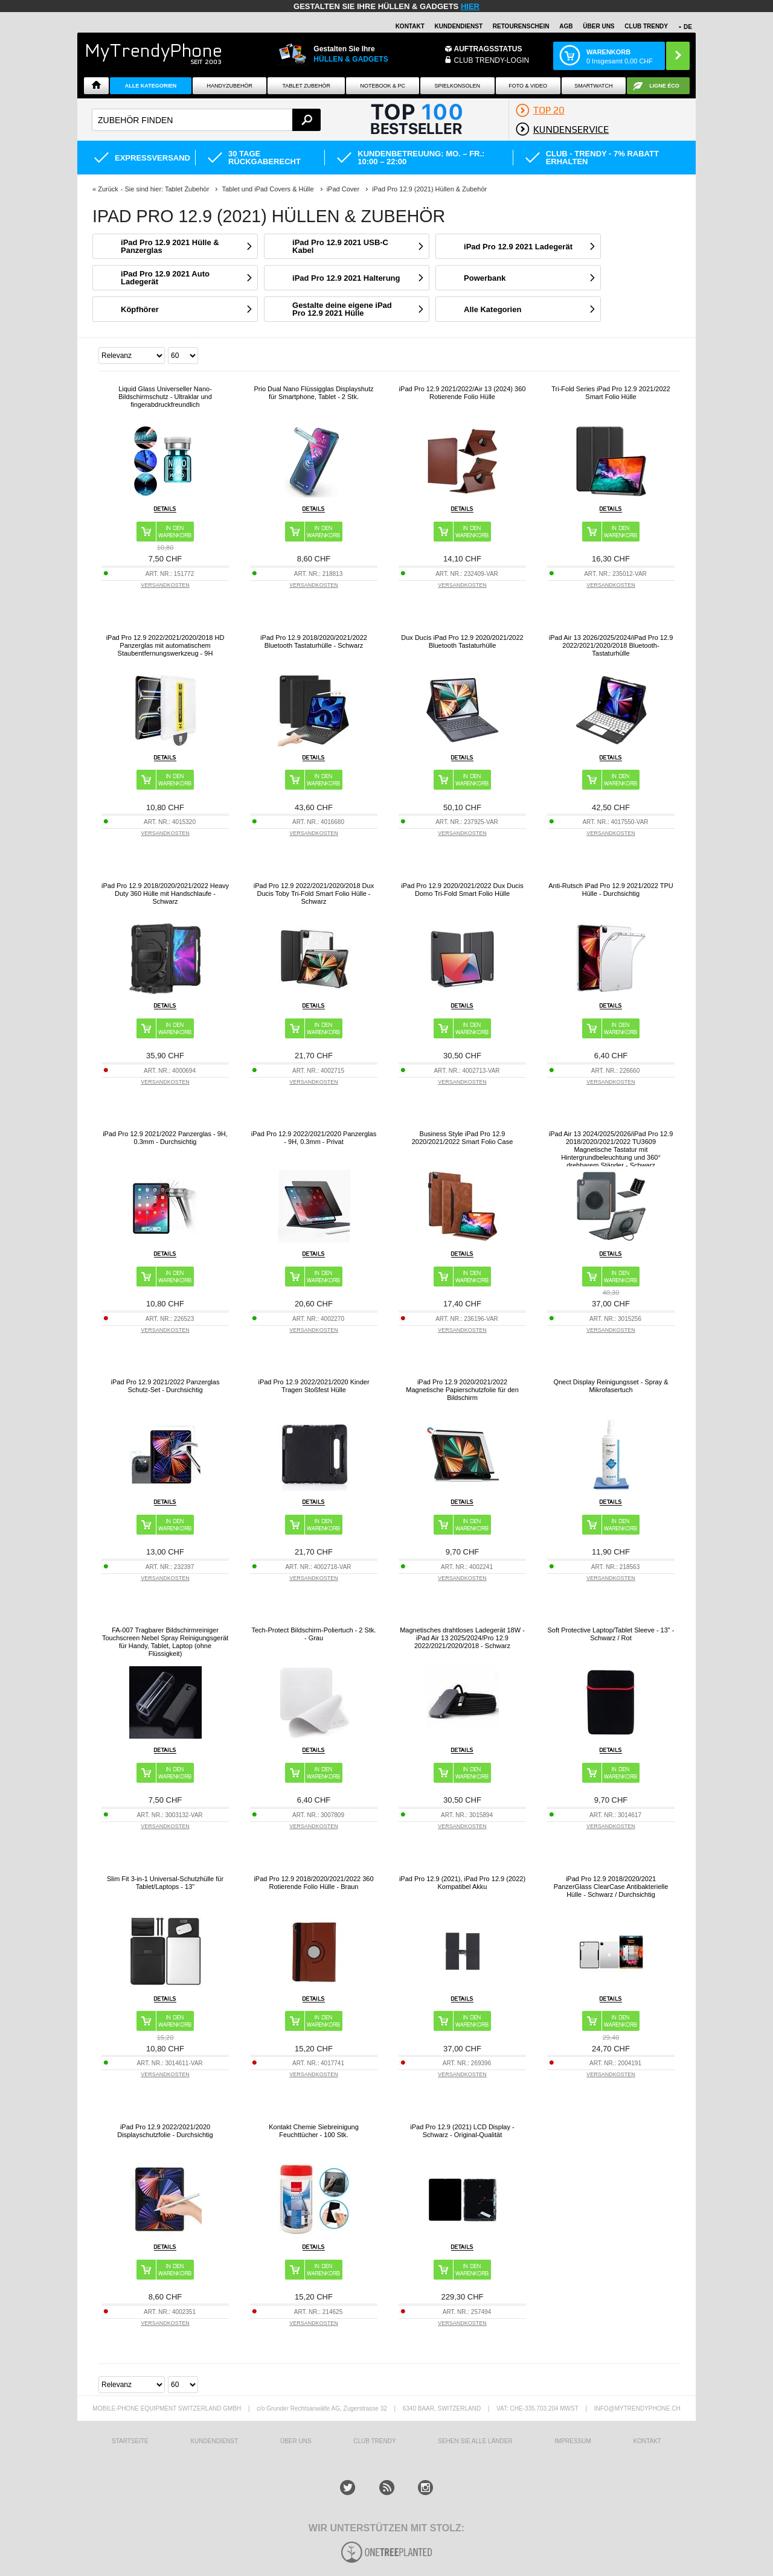 Image resolution: width=773 pixels, height=2576 pixels. Describe the element at coordinates (527, 86) in the screenshot. I see `Foto & Video` at that location.